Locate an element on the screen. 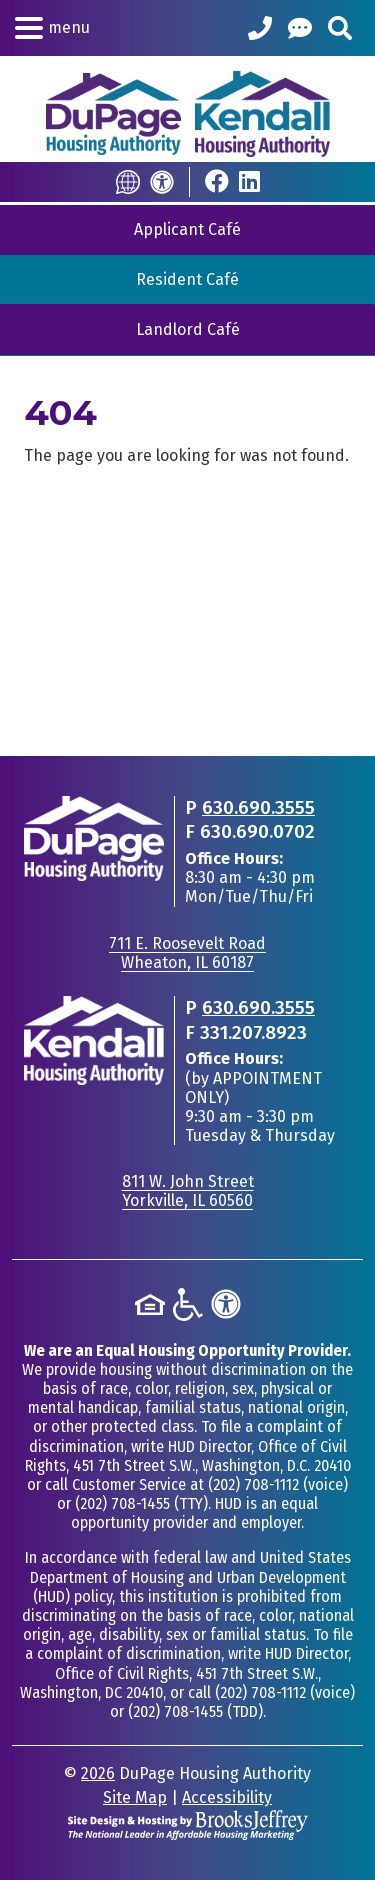 The height and width of the screenshot is (1880, 375). [Translate this Site] is located at coordinates (128, 182).